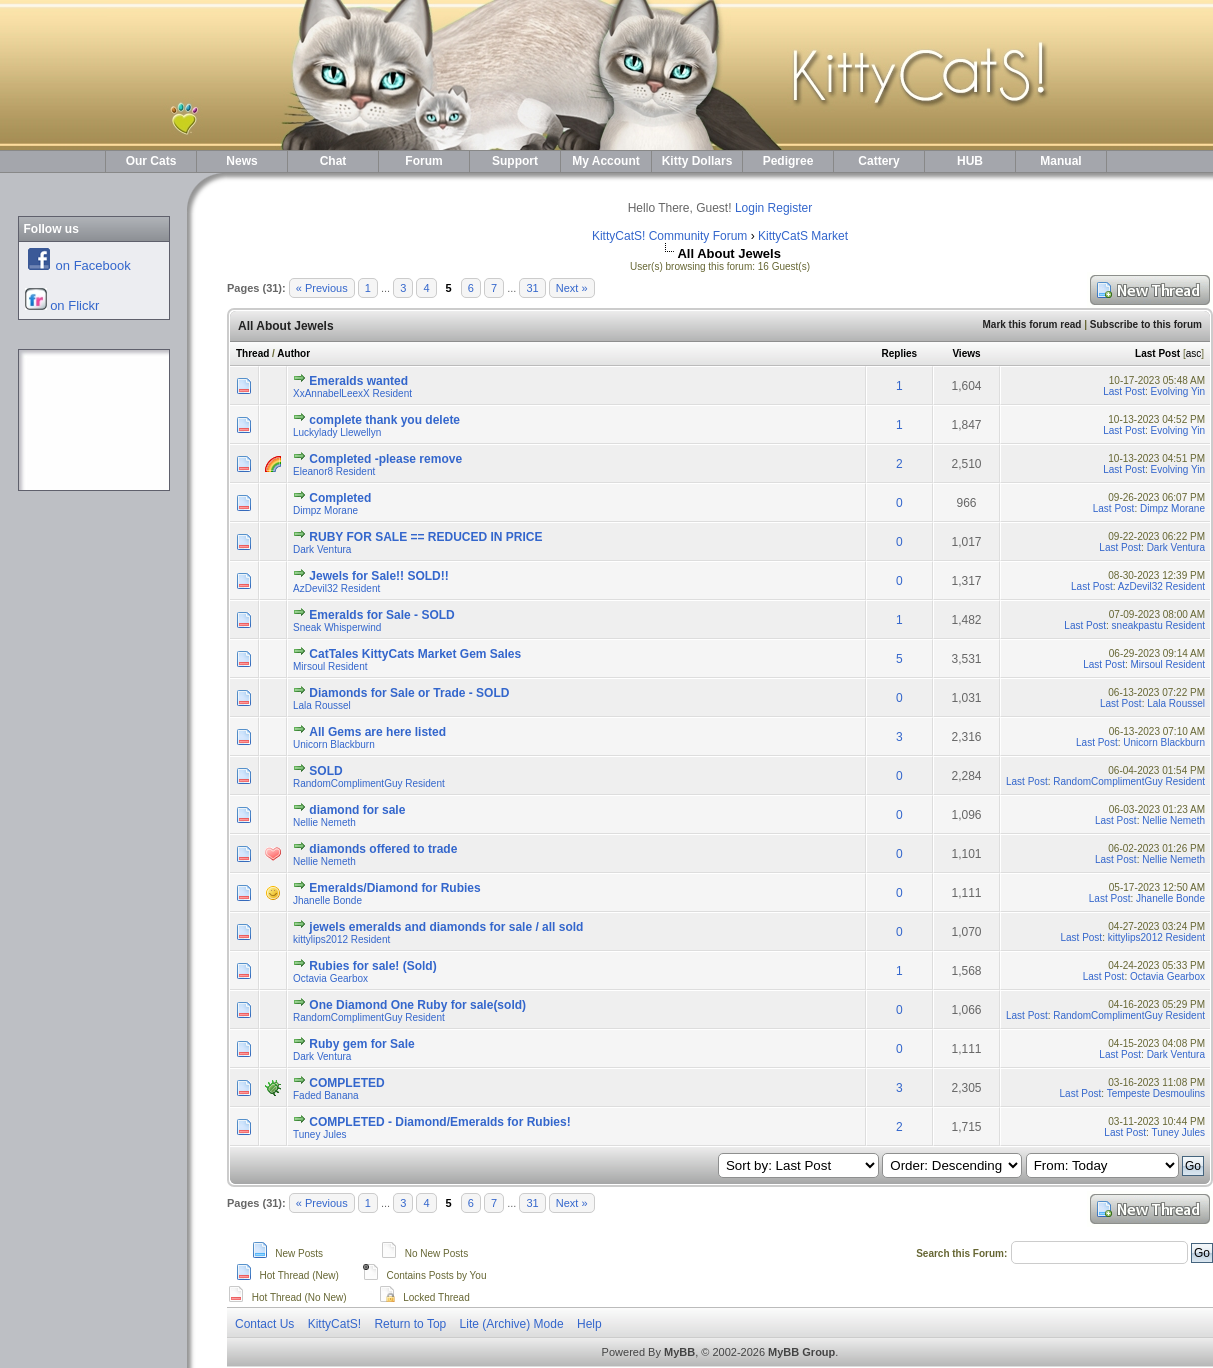 The image size is (1213, 1368). Describe the element at coordinates (336, 588) in the screenshot. I see `AzDevil32 Resident` at that location.